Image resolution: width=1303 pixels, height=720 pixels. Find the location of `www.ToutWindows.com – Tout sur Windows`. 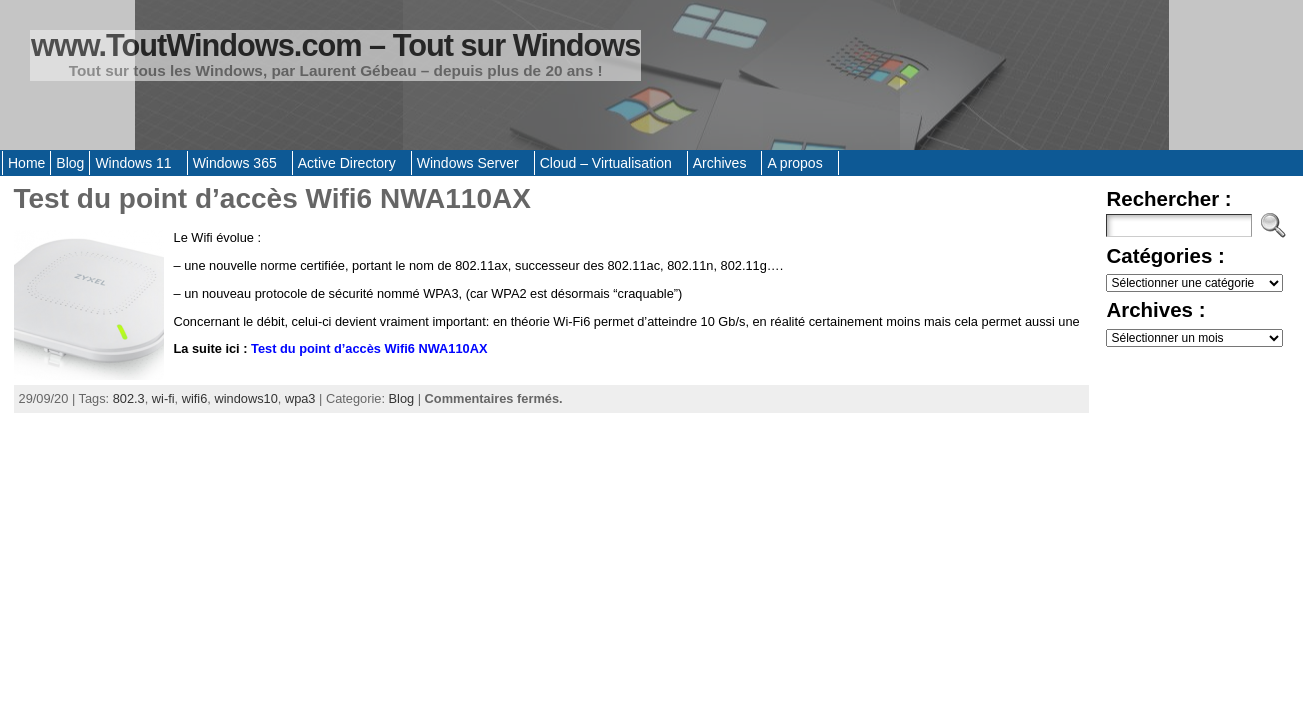

www.ToutWindows.com – Tout sur Windows is located at coordinates (335, 45).